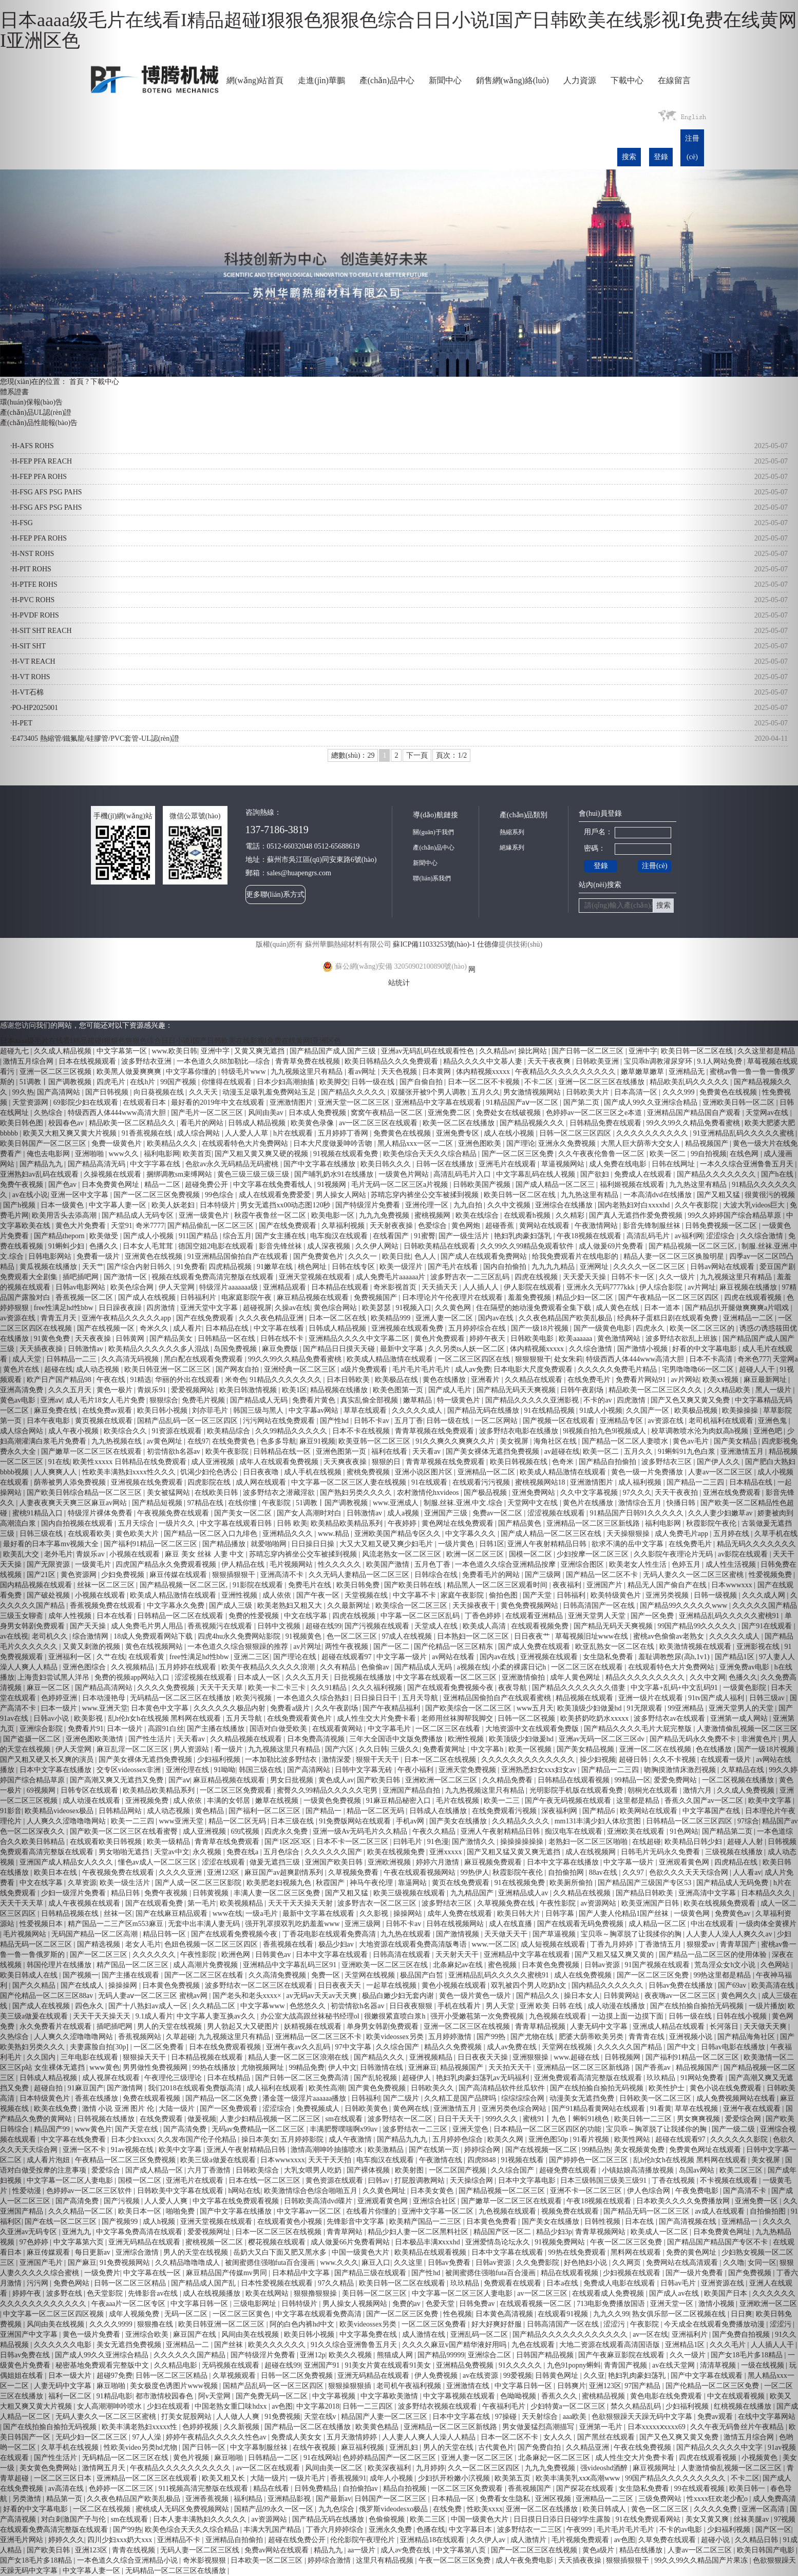 The width and height of the screenshot is (798, 2576). What do you see at coordinates (577, 1790) in the screenshot?
I see `光明影院手机版在线观看免费` at bounding box center [577, 1790].